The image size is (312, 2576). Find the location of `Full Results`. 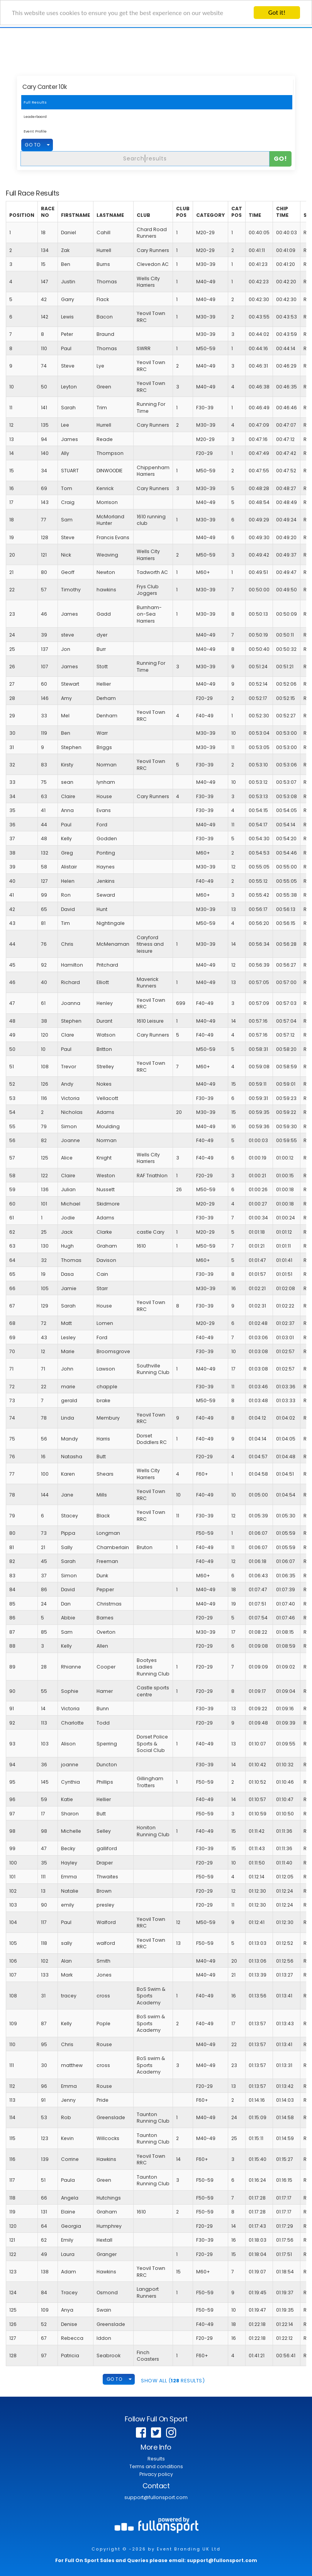

Full Results is located at coordinates (35, 102).